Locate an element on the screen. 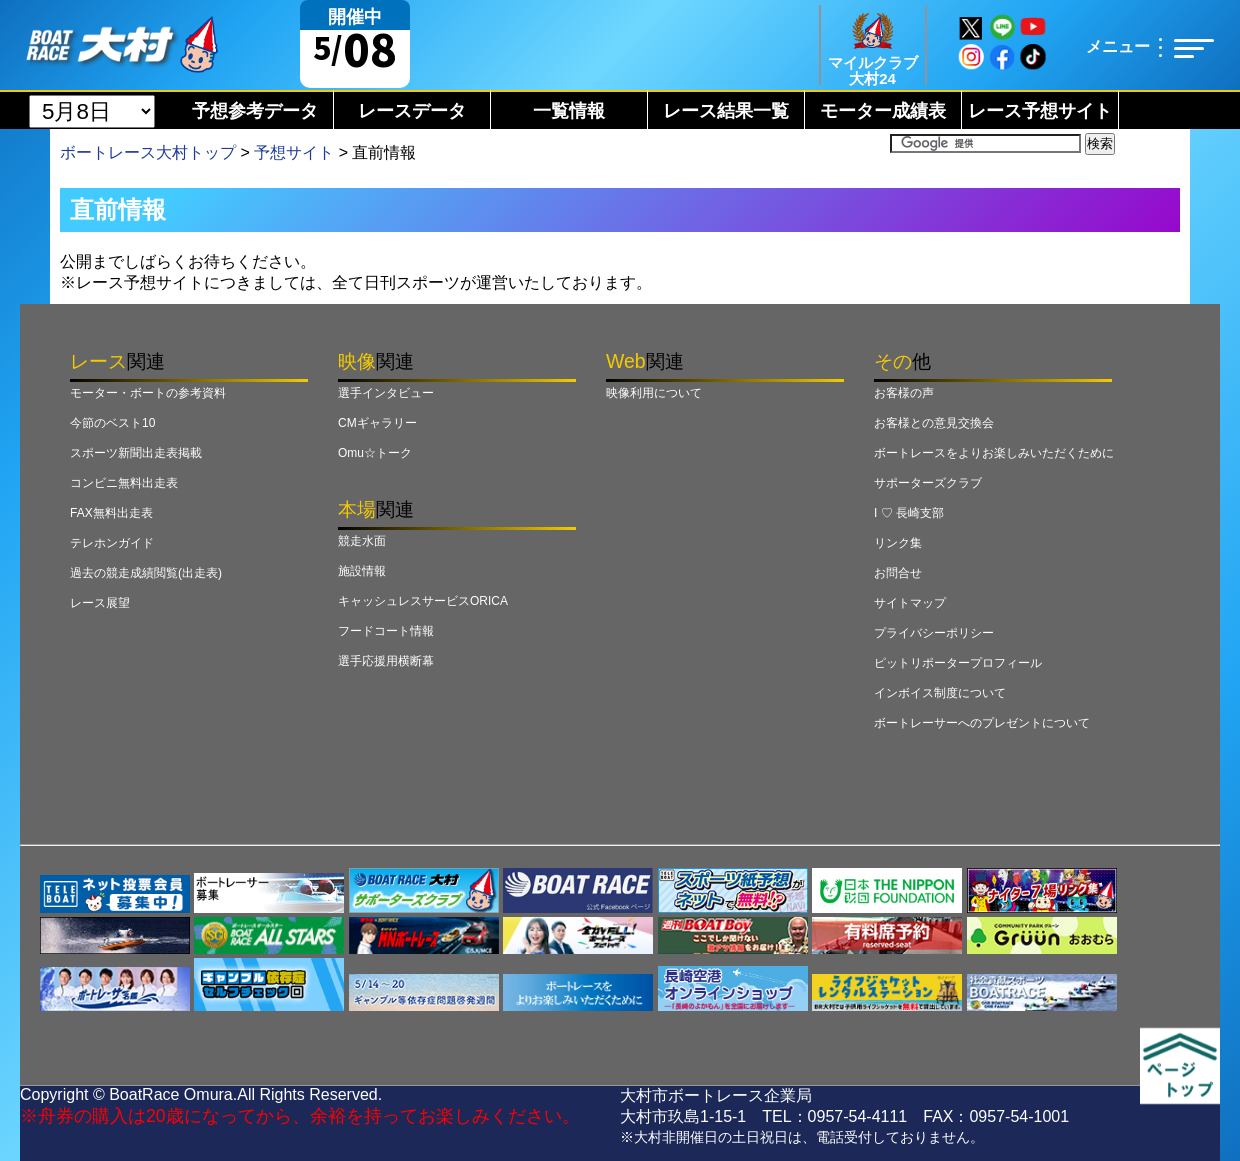 The image size is (1240, 1161). お問合せ is located at coordinates (898, 573).